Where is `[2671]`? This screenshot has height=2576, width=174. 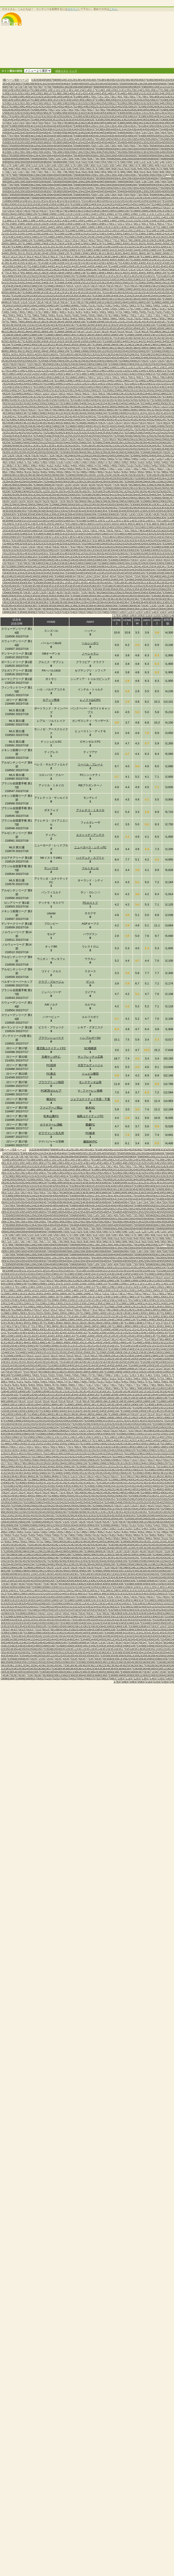
[2671] is located at coordinates (170, 452).